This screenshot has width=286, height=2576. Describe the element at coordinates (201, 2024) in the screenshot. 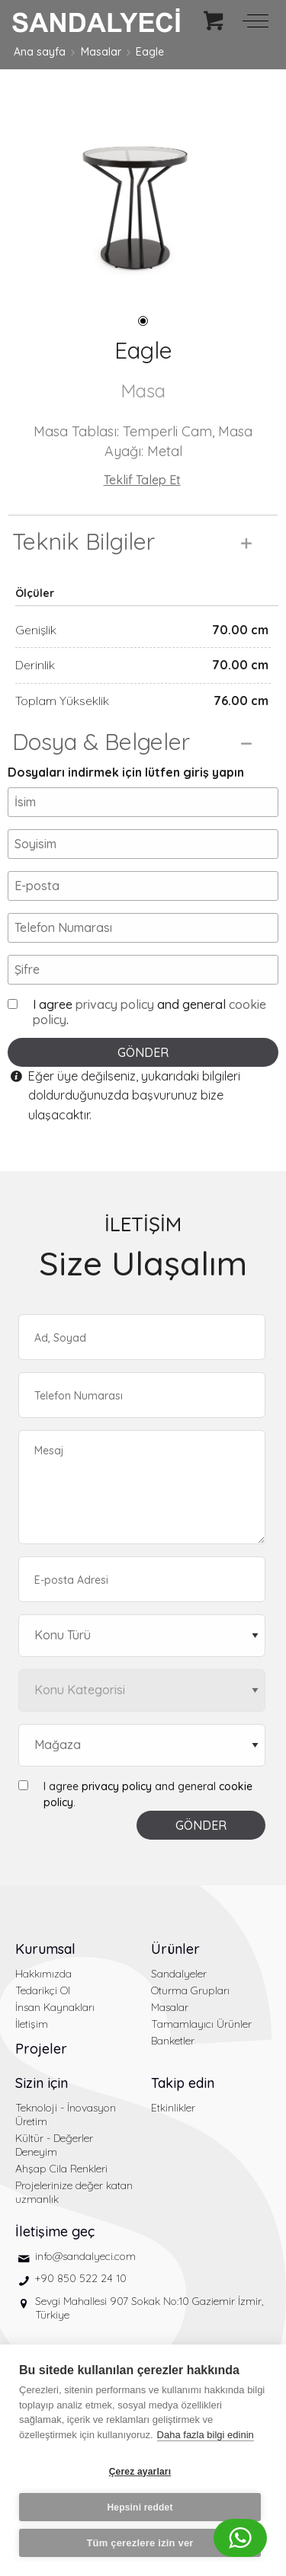

I see `Tamamlayıcı Ürünler` at that location.